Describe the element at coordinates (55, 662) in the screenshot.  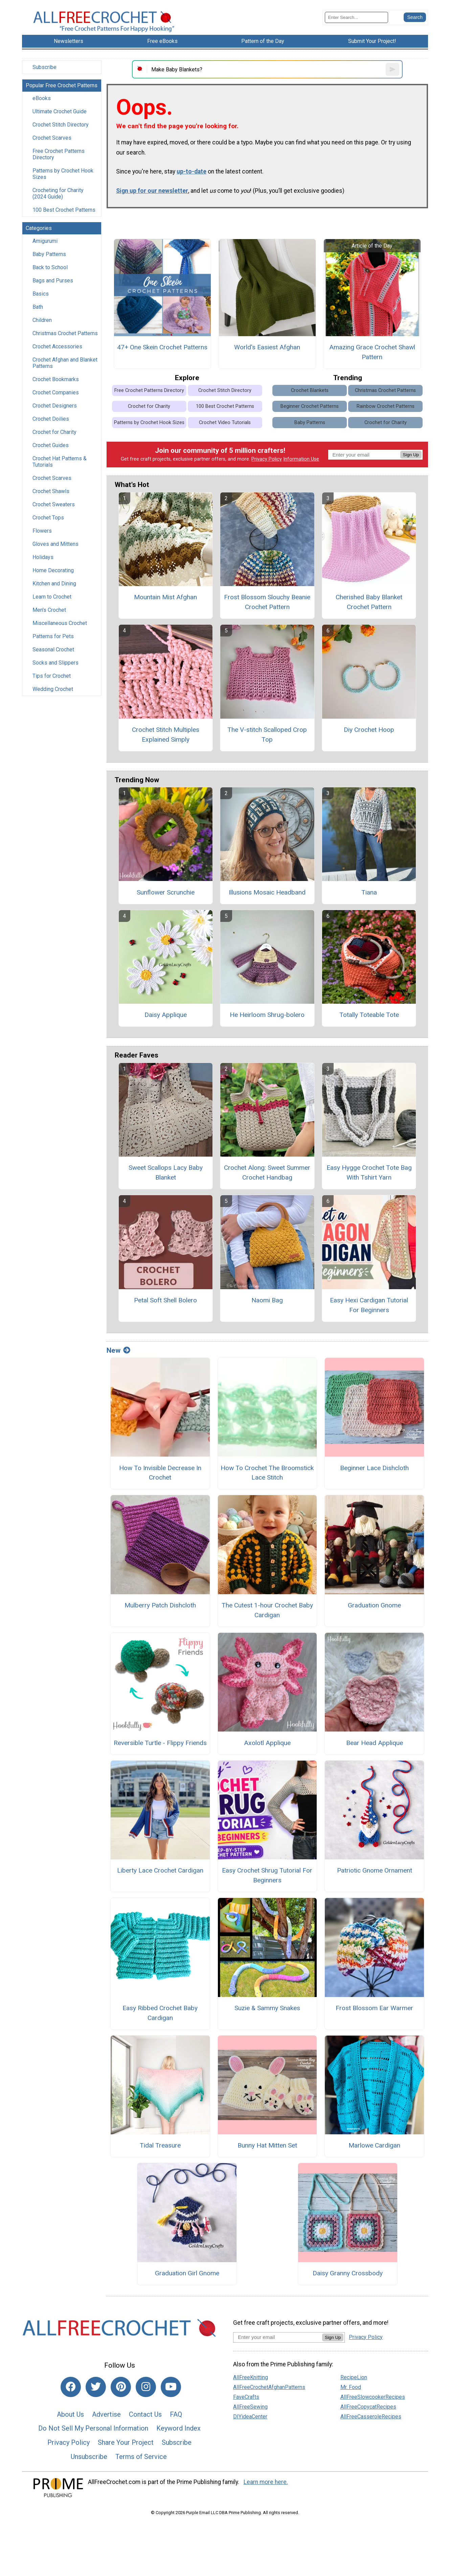
I see `Socks and Slippers` at that location.